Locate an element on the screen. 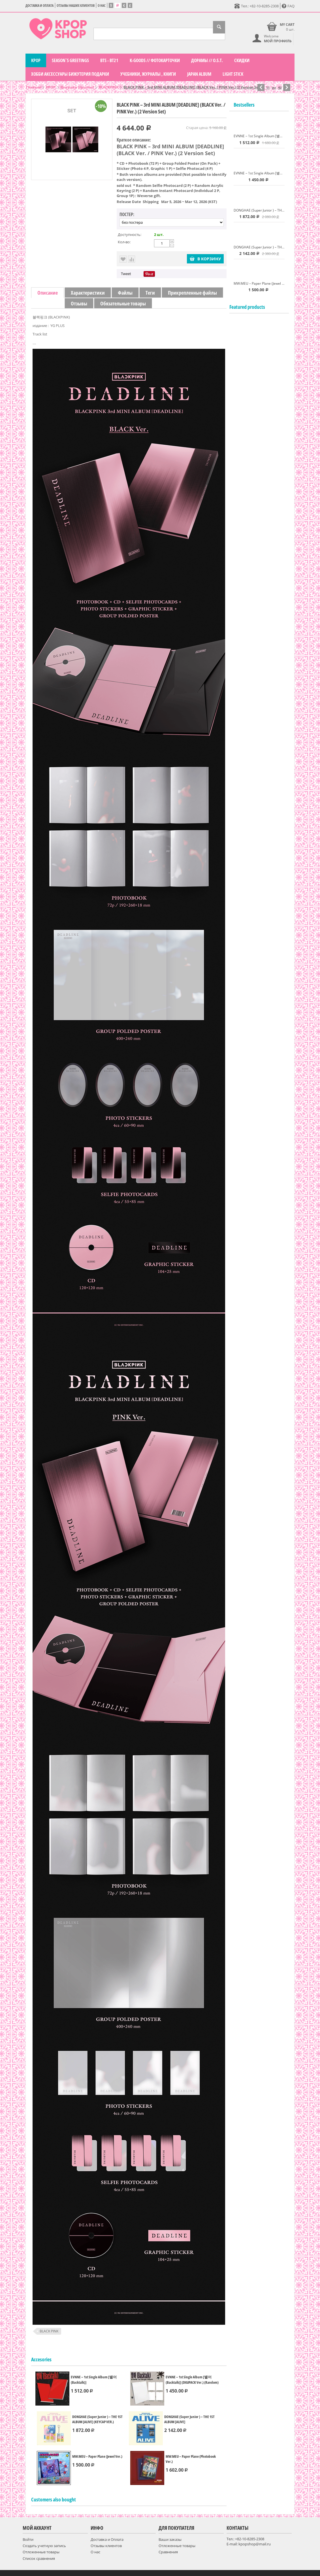 This screenshot has height=2576, width=320. MW:MEU – Paper Plane (Jewel Ver.) is located at coordinates (97, 2456).